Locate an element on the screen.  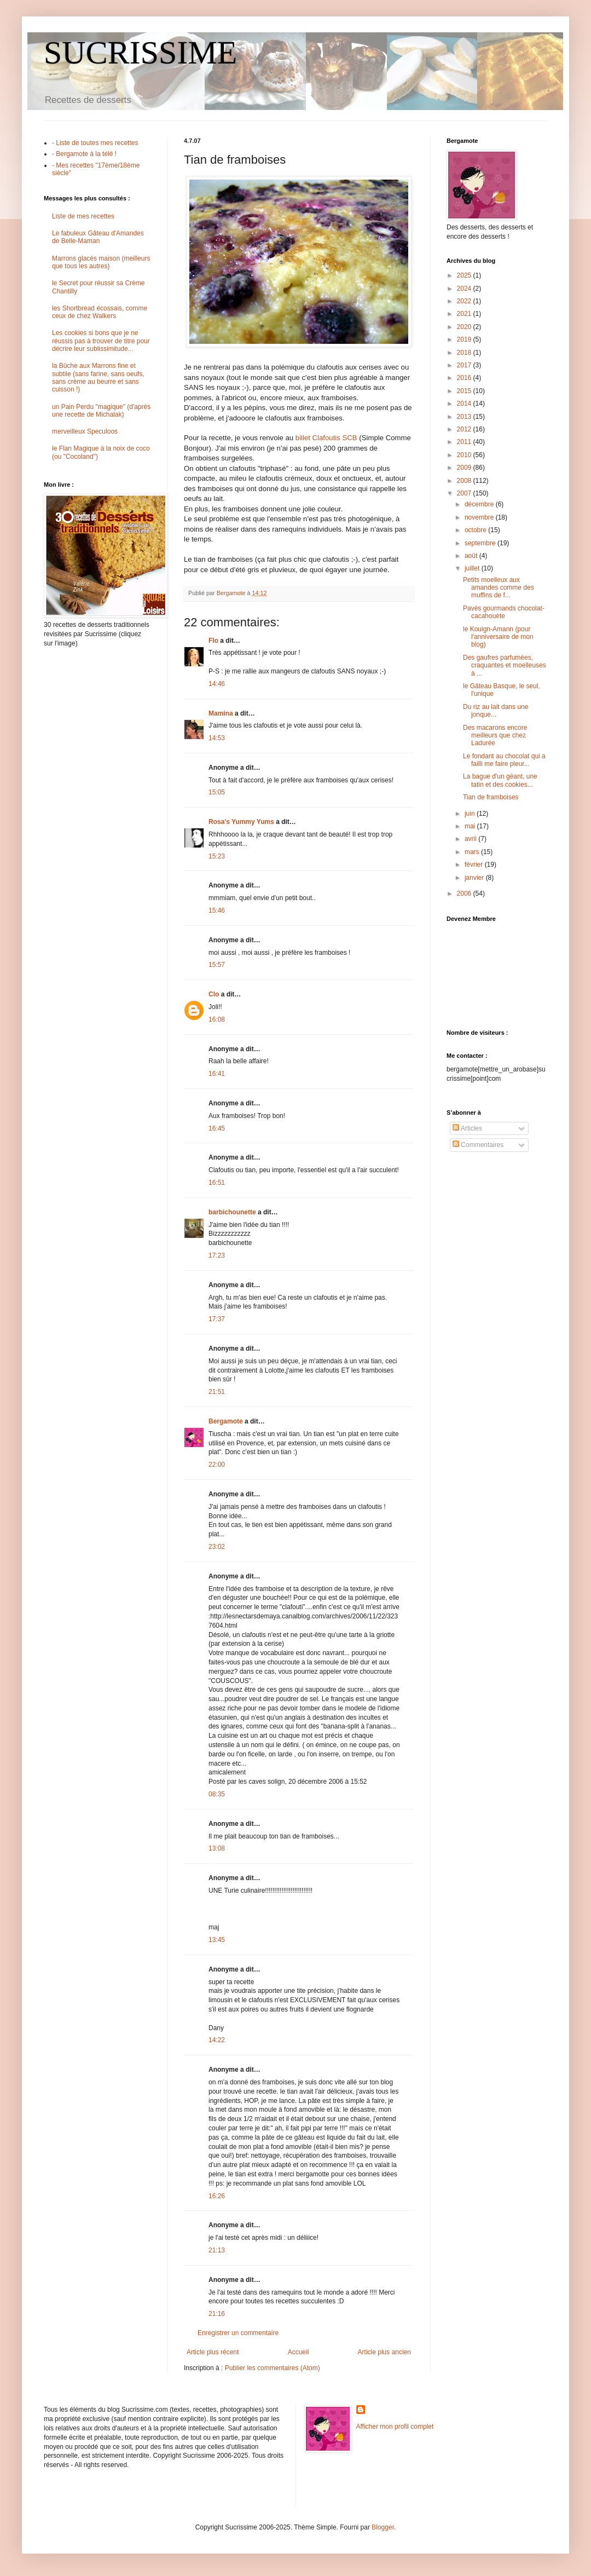
Tian de framboises is located at coordinates (491, 797).